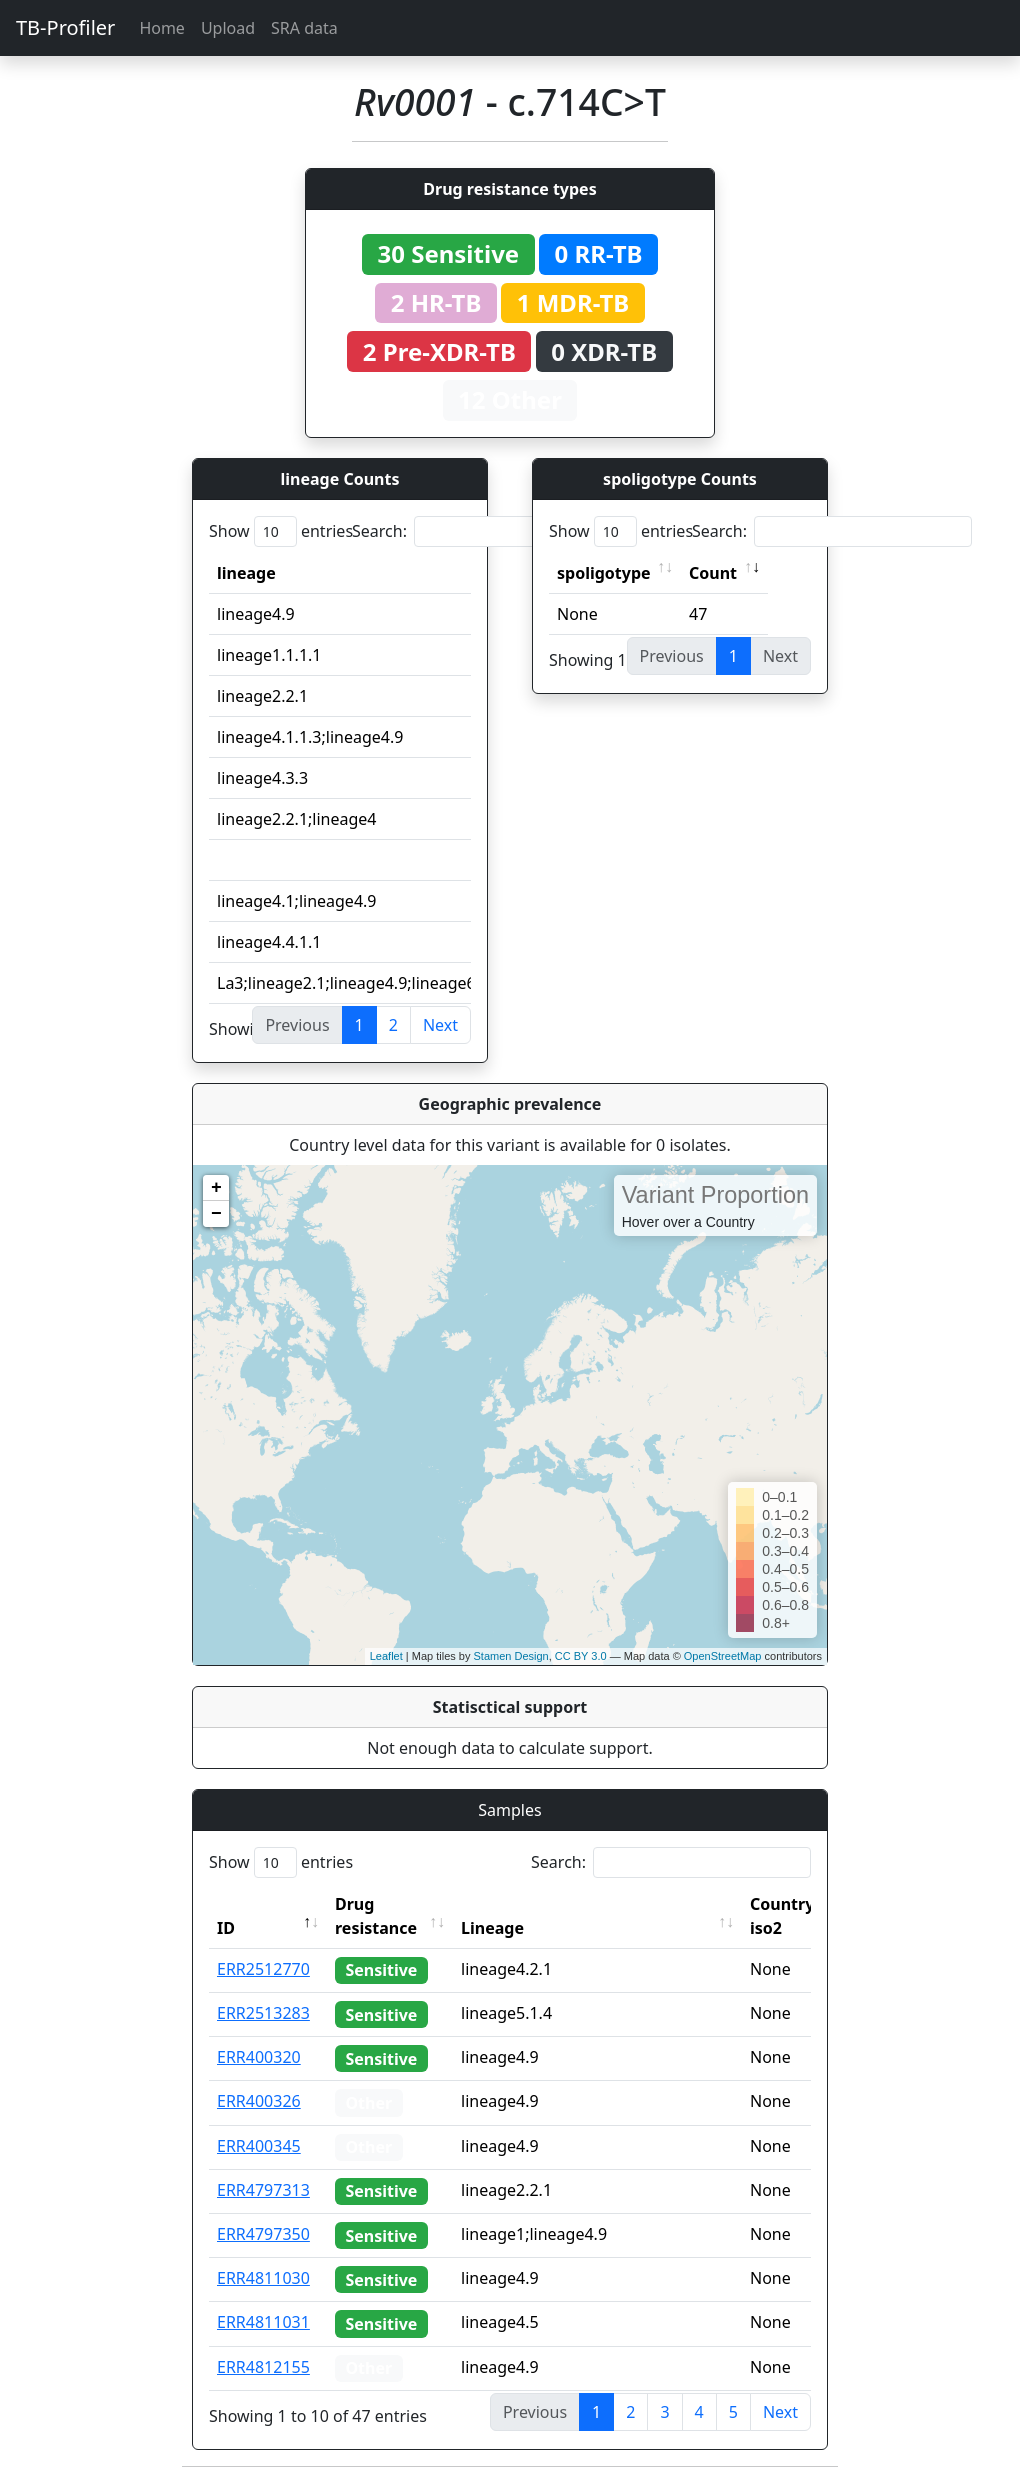  What do you see at coordinates (263, 1969) in the screenshot?
I see `ERR2512770` at bounding box center [263, 1969].